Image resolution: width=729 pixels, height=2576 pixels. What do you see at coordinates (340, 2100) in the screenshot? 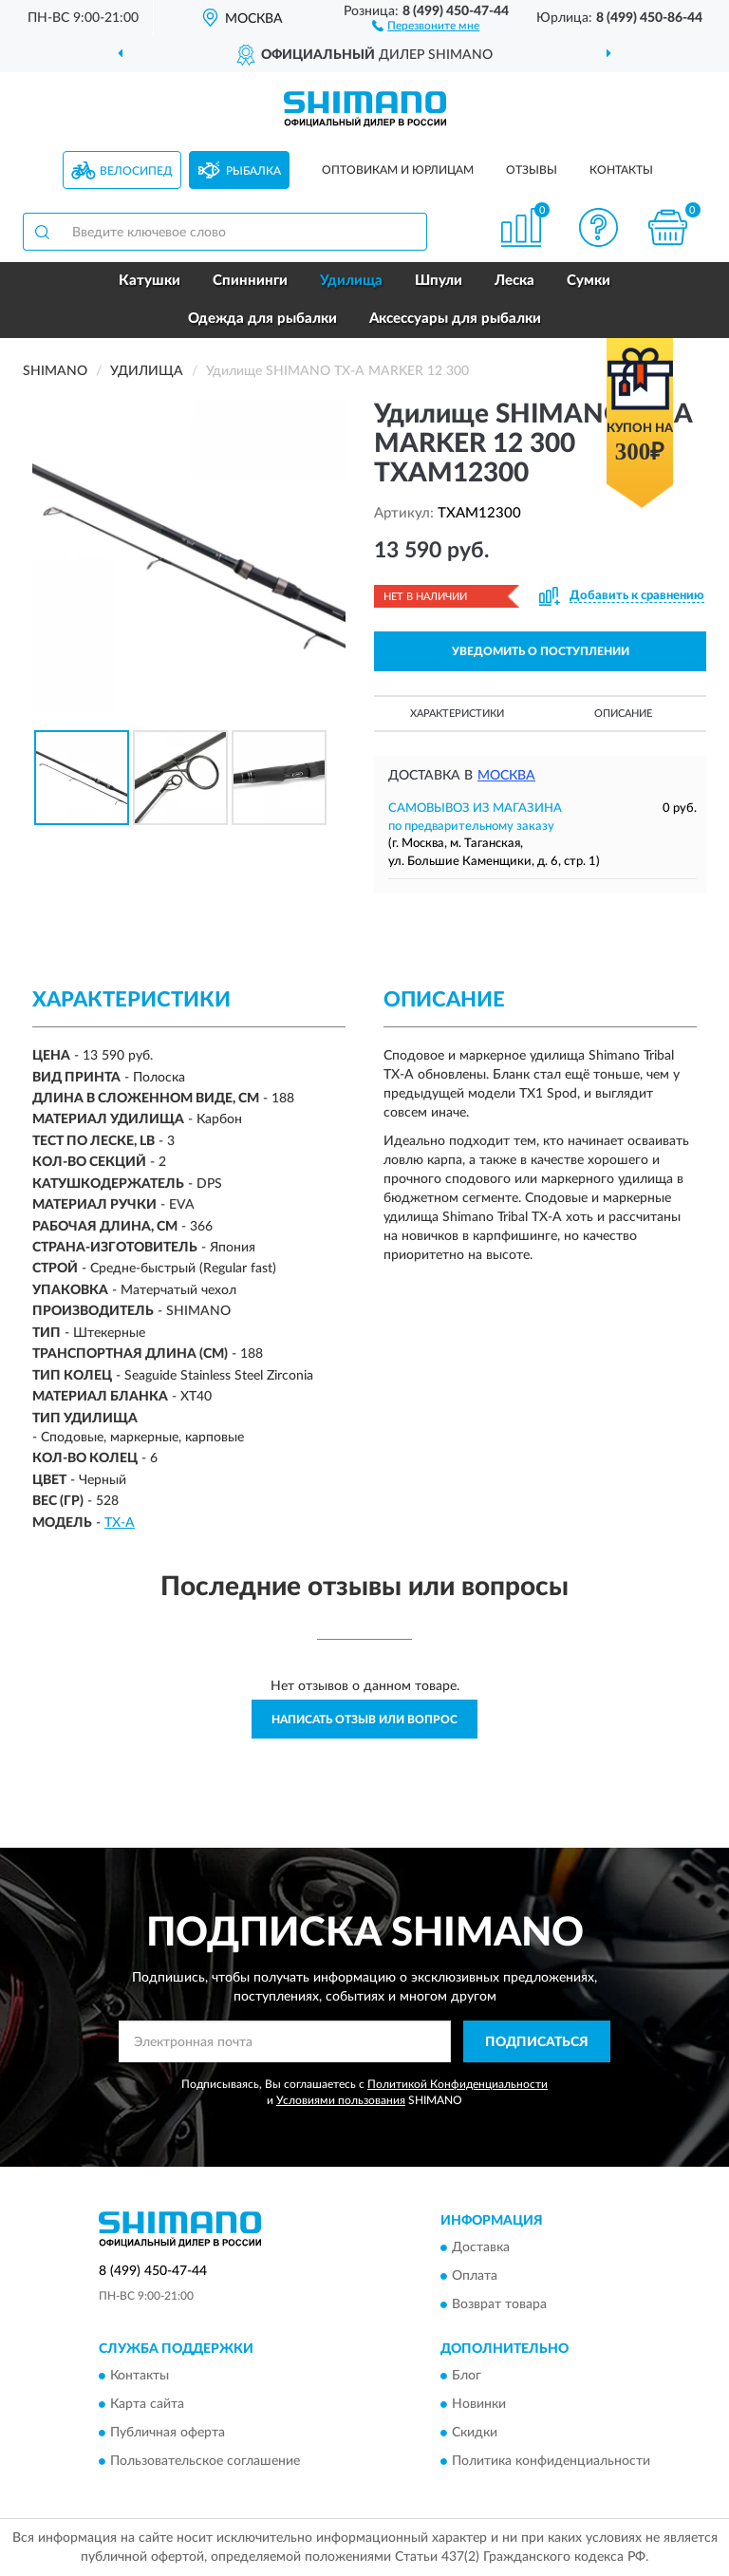
I see `Условиями пользования` at bounding box center [340, 2100].